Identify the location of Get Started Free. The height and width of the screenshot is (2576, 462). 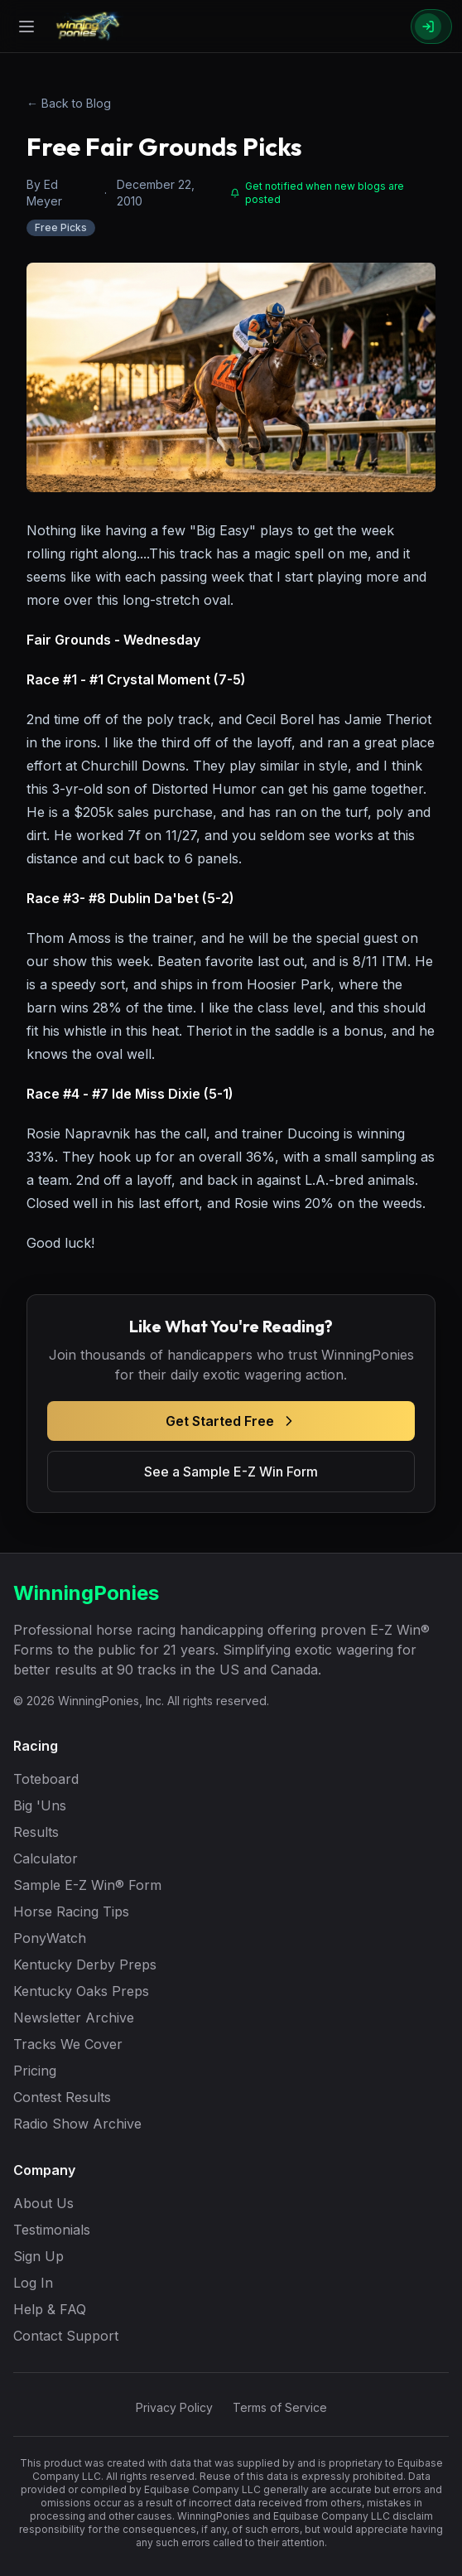
(231, 1421).